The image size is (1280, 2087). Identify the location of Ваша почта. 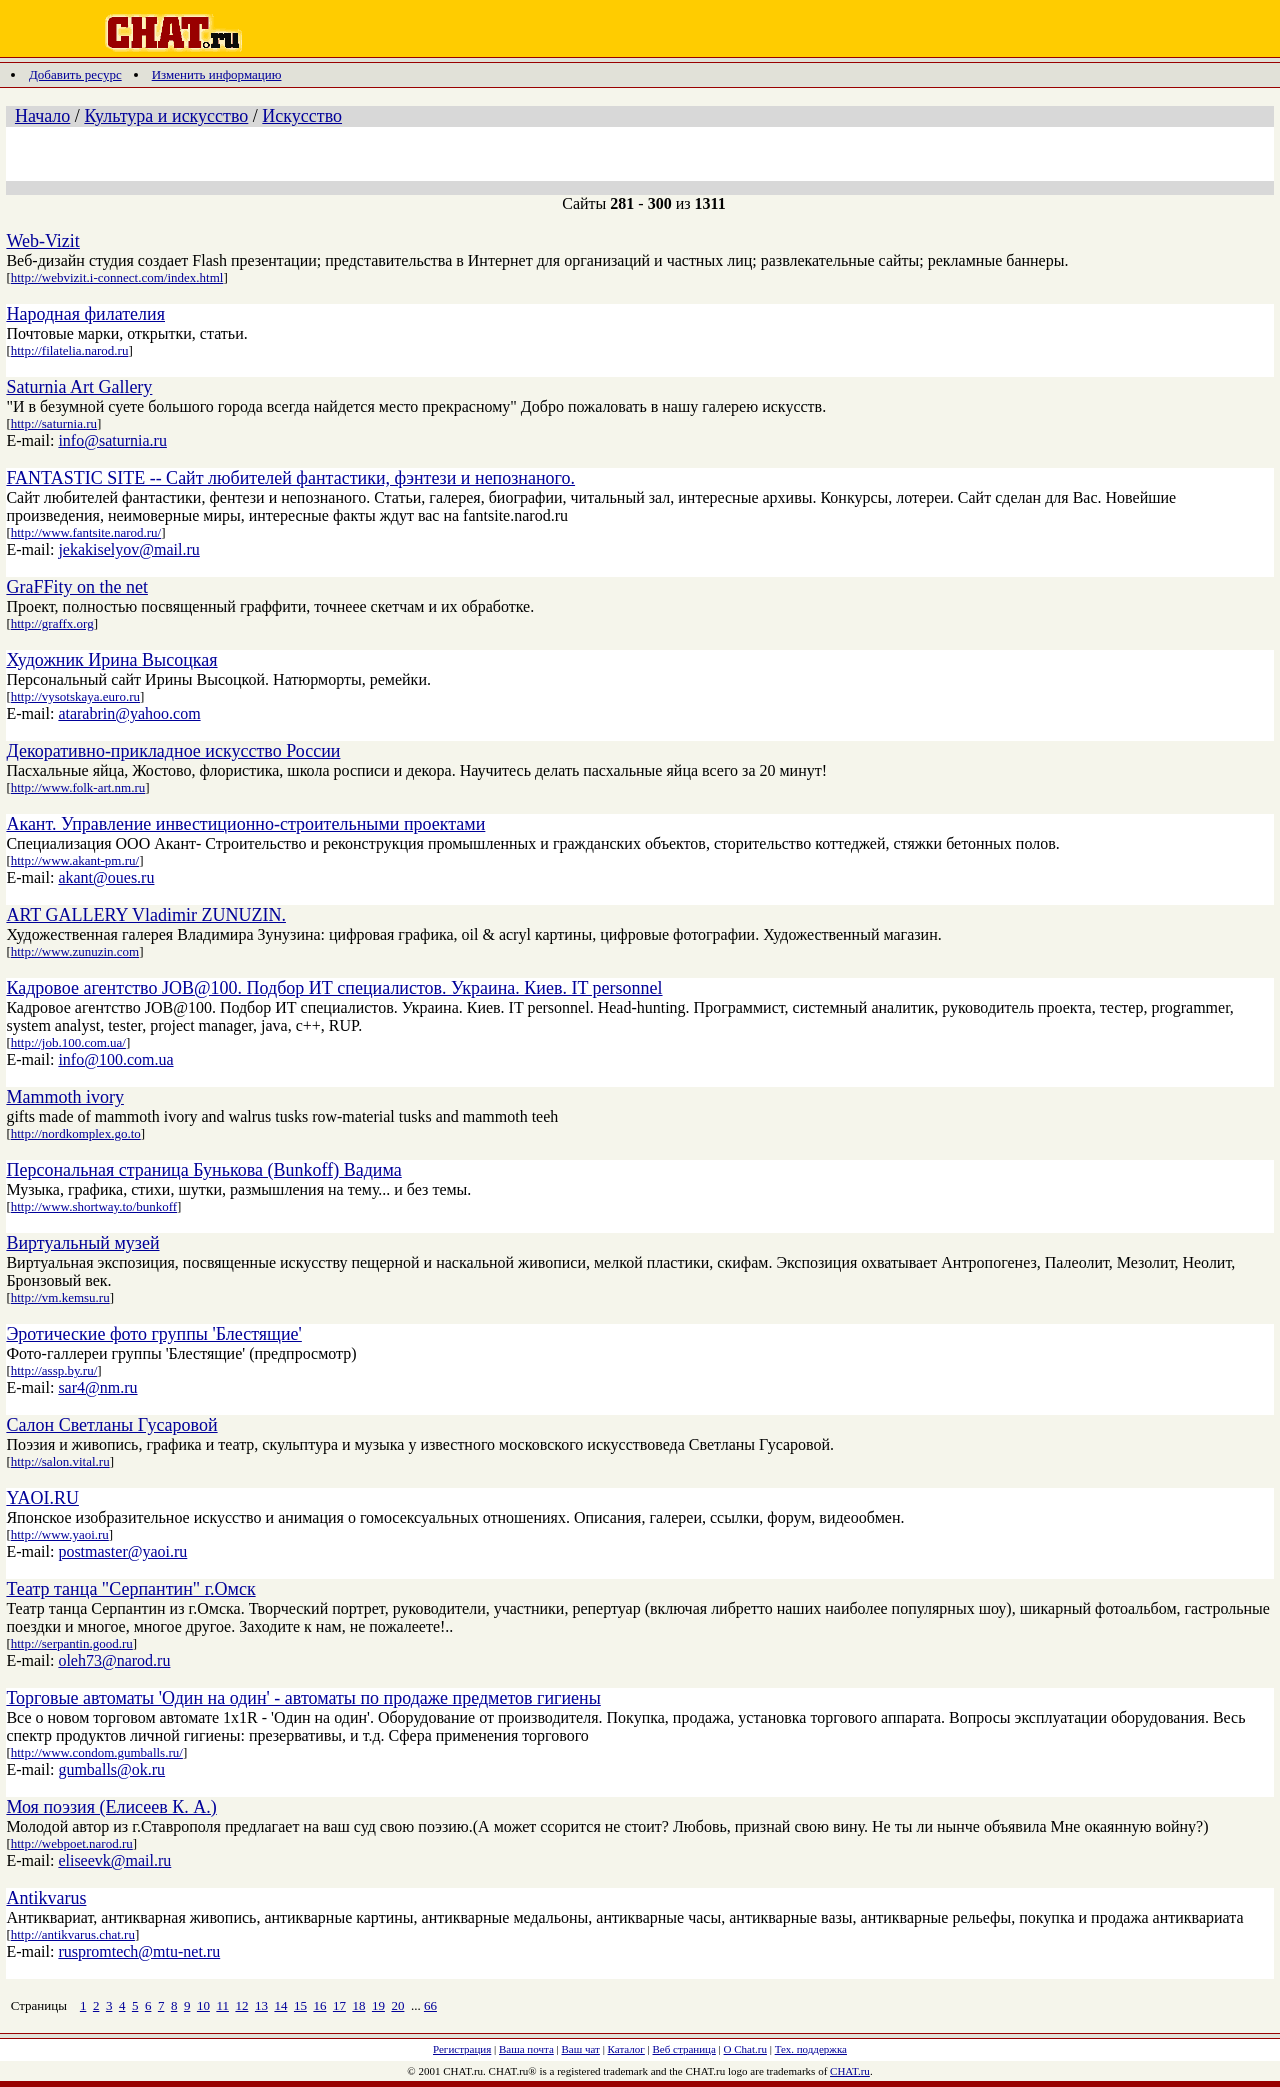
(526, 2049).